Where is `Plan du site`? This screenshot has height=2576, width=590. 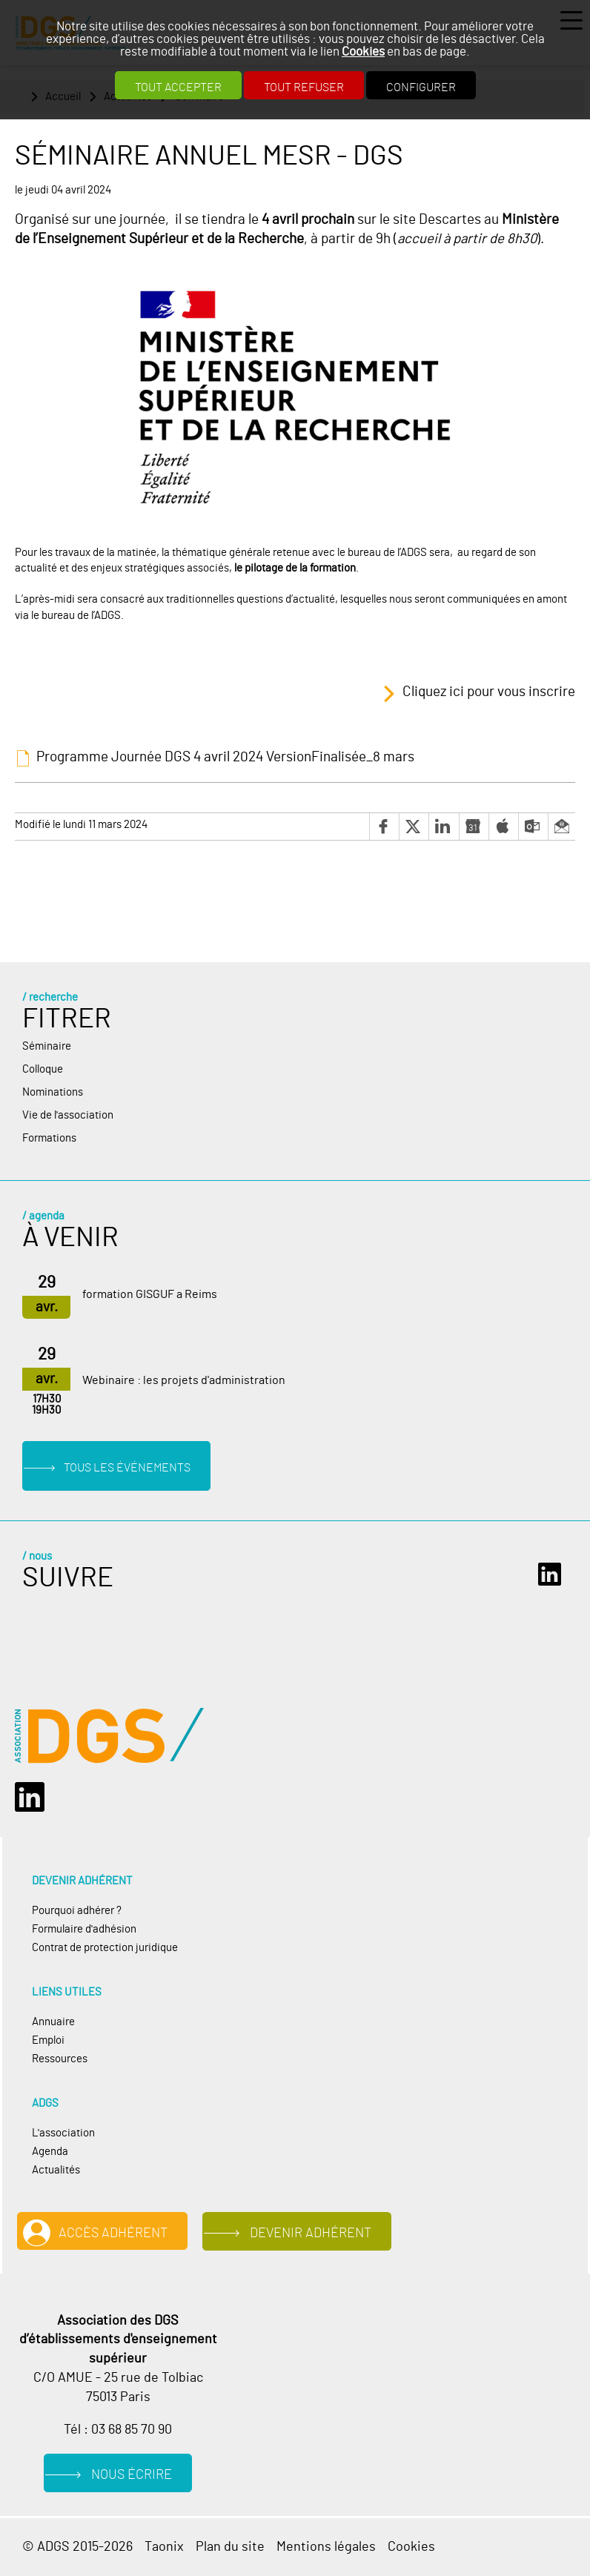 Plan du site is located at coordinates (230, 2547).